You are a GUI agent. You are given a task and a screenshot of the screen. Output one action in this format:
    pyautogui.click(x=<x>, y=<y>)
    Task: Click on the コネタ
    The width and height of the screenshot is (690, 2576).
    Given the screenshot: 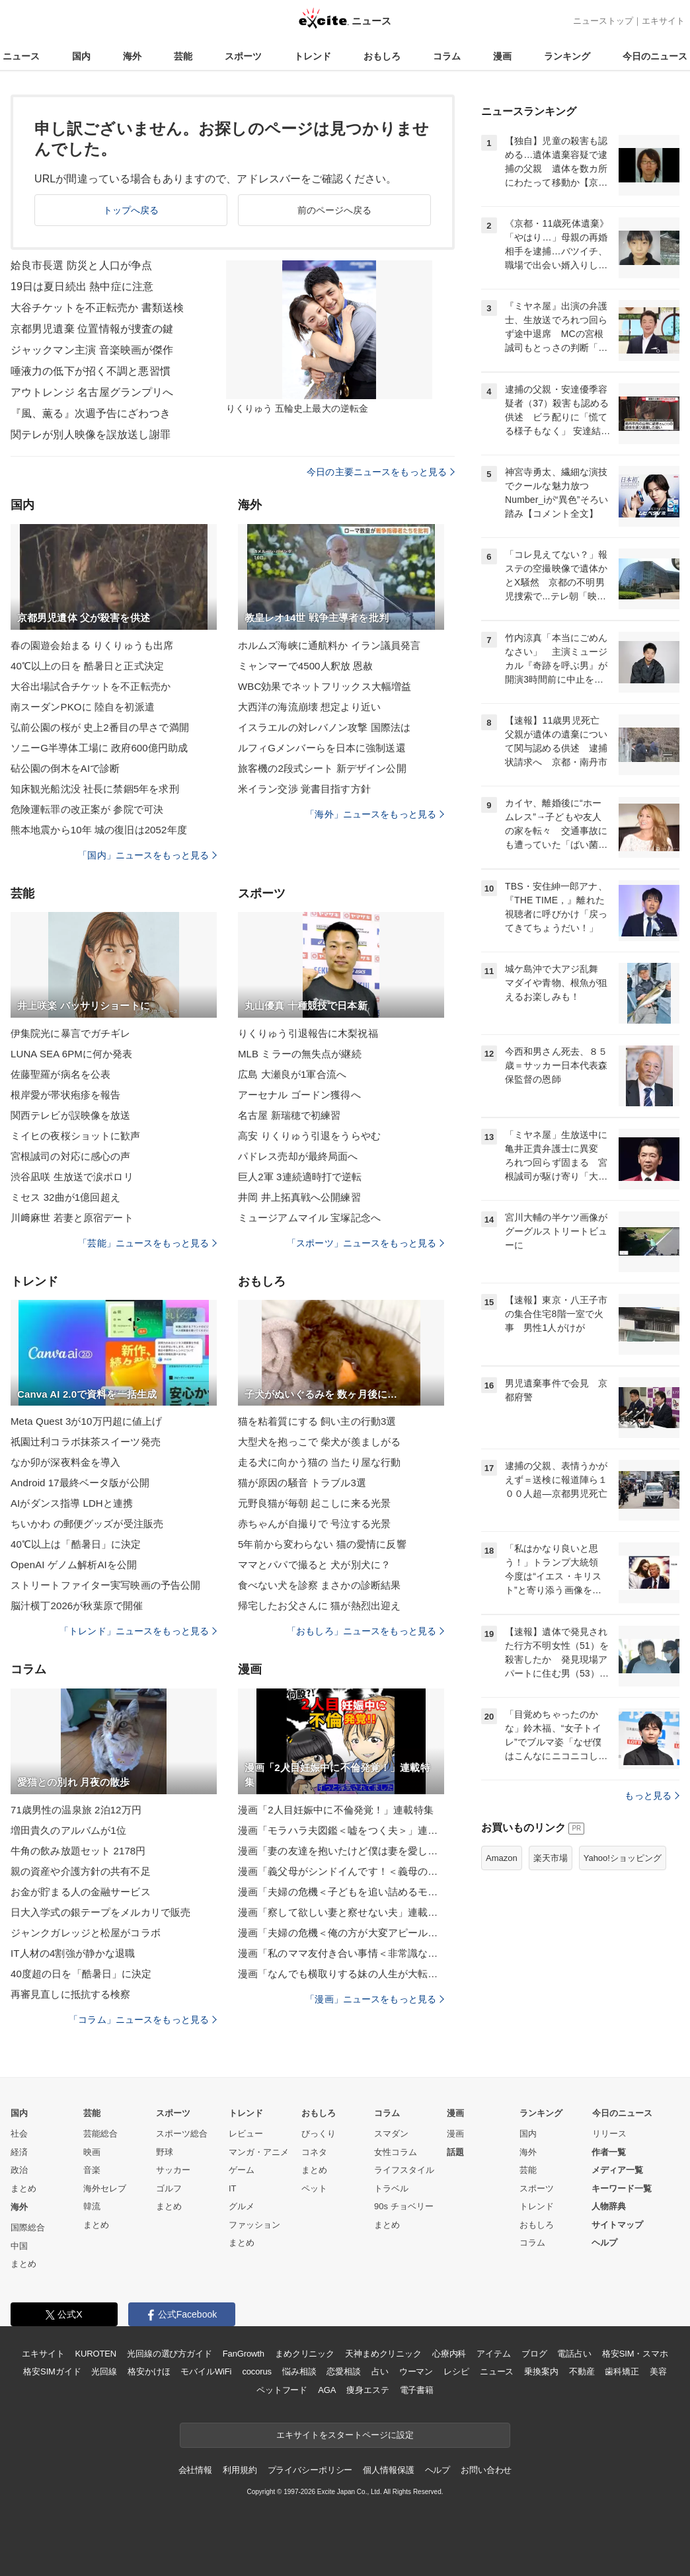 What is the action you would take?
    pyautogui.click(x=314, y=2152)
    